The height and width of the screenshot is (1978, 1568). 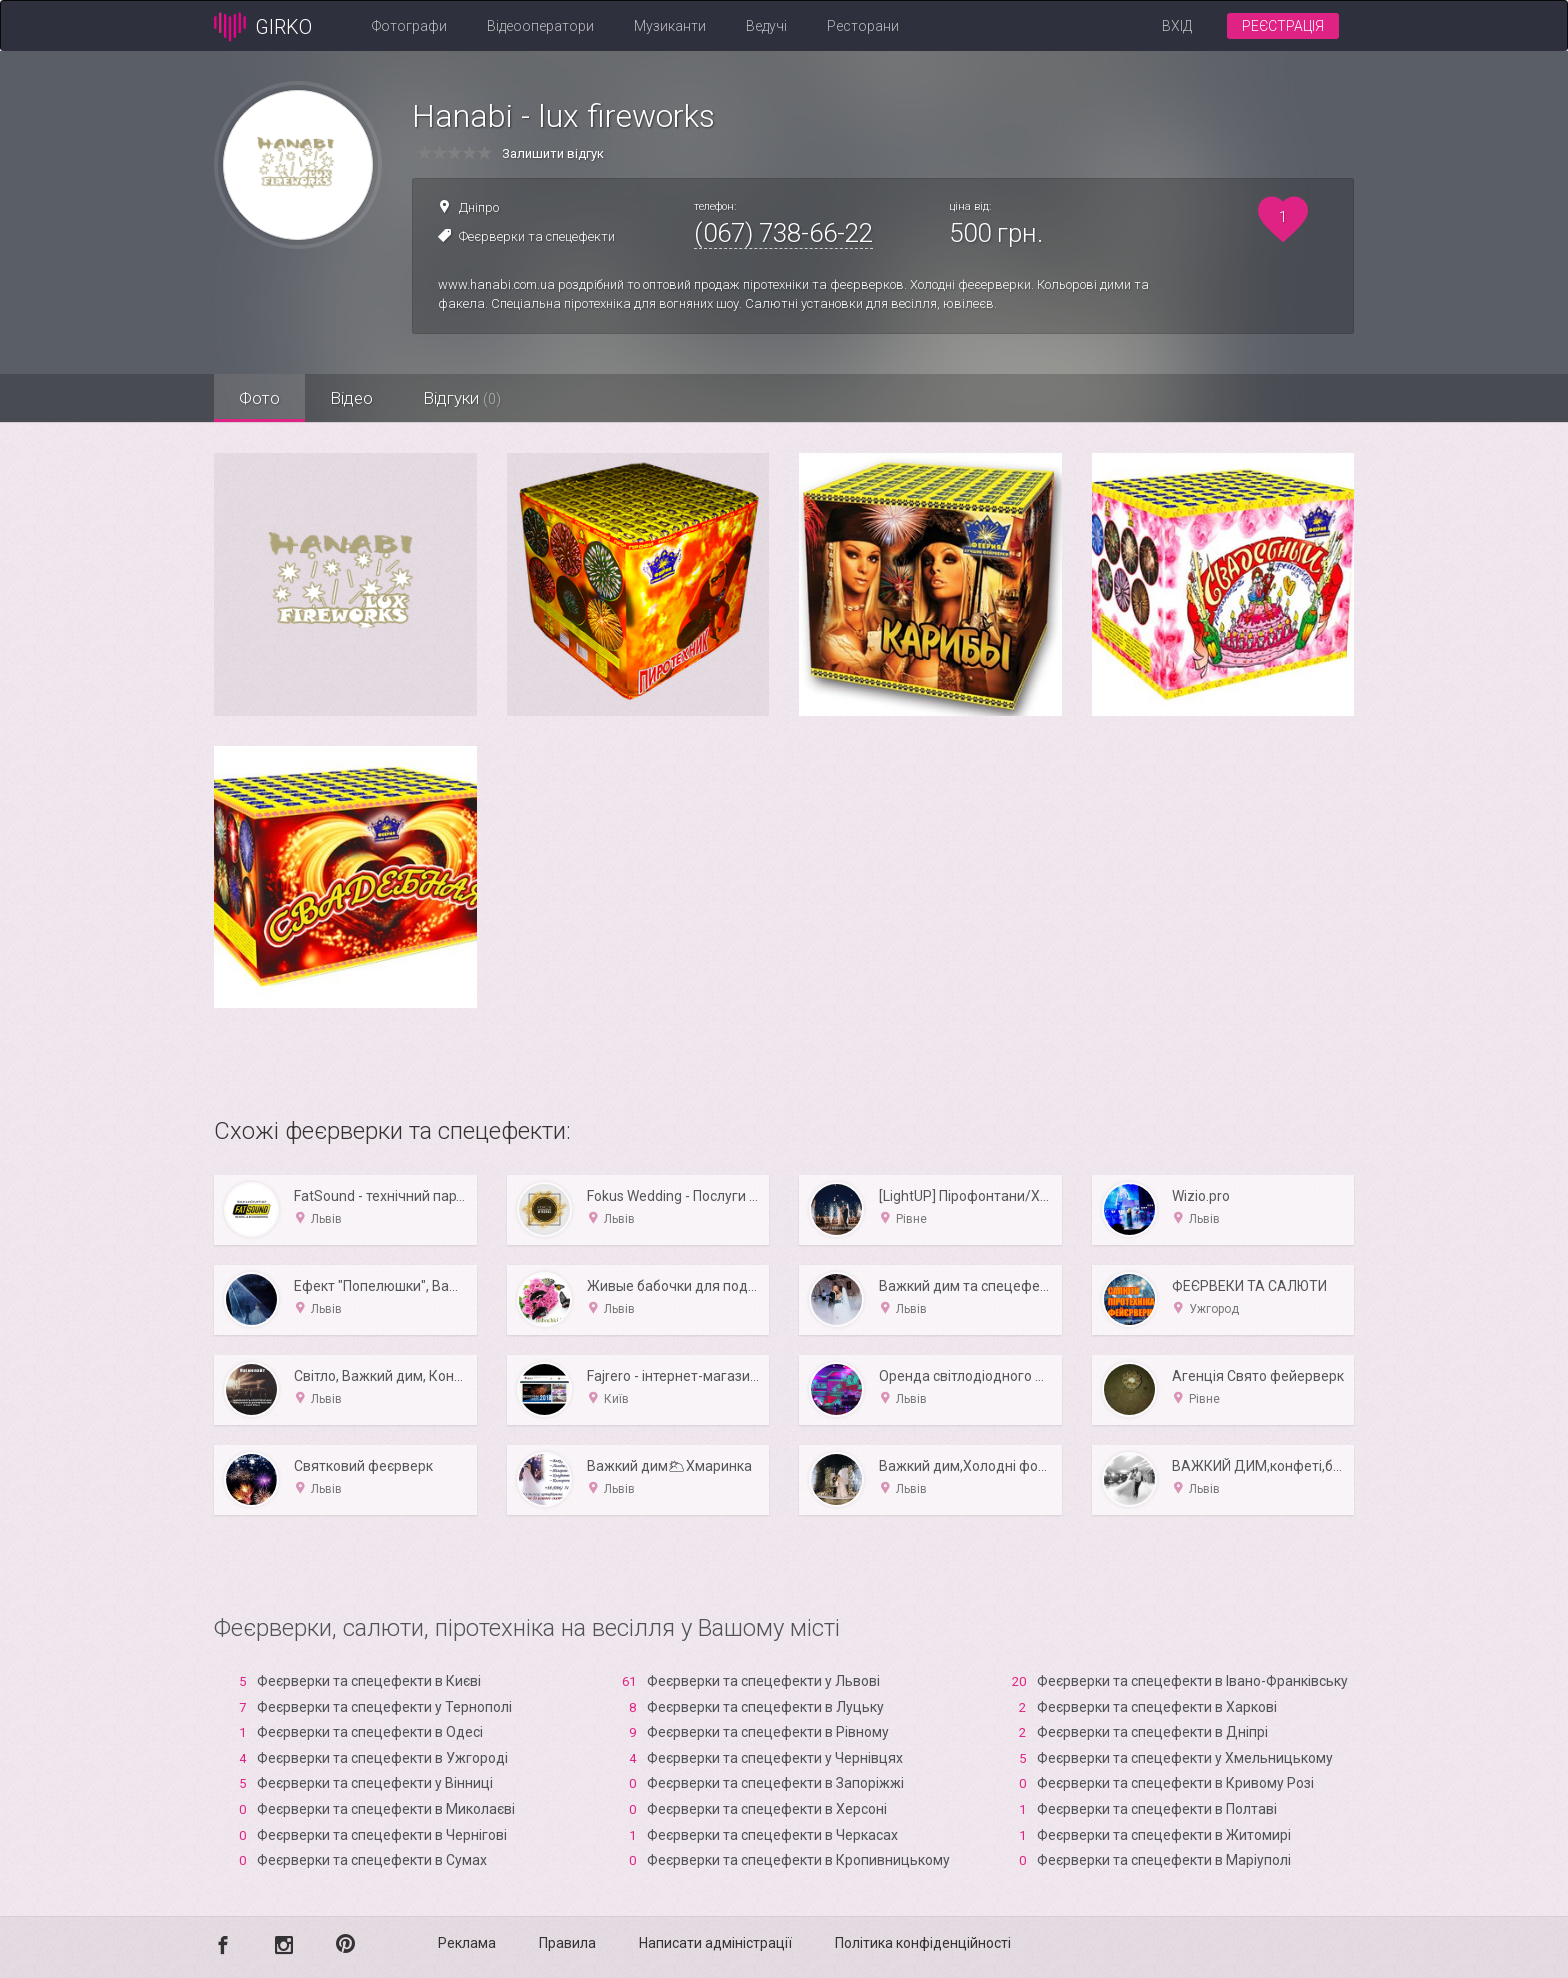 I want to click on Феєрверки та спецефекти в Xерсоні, so click(x=767, y=1809).